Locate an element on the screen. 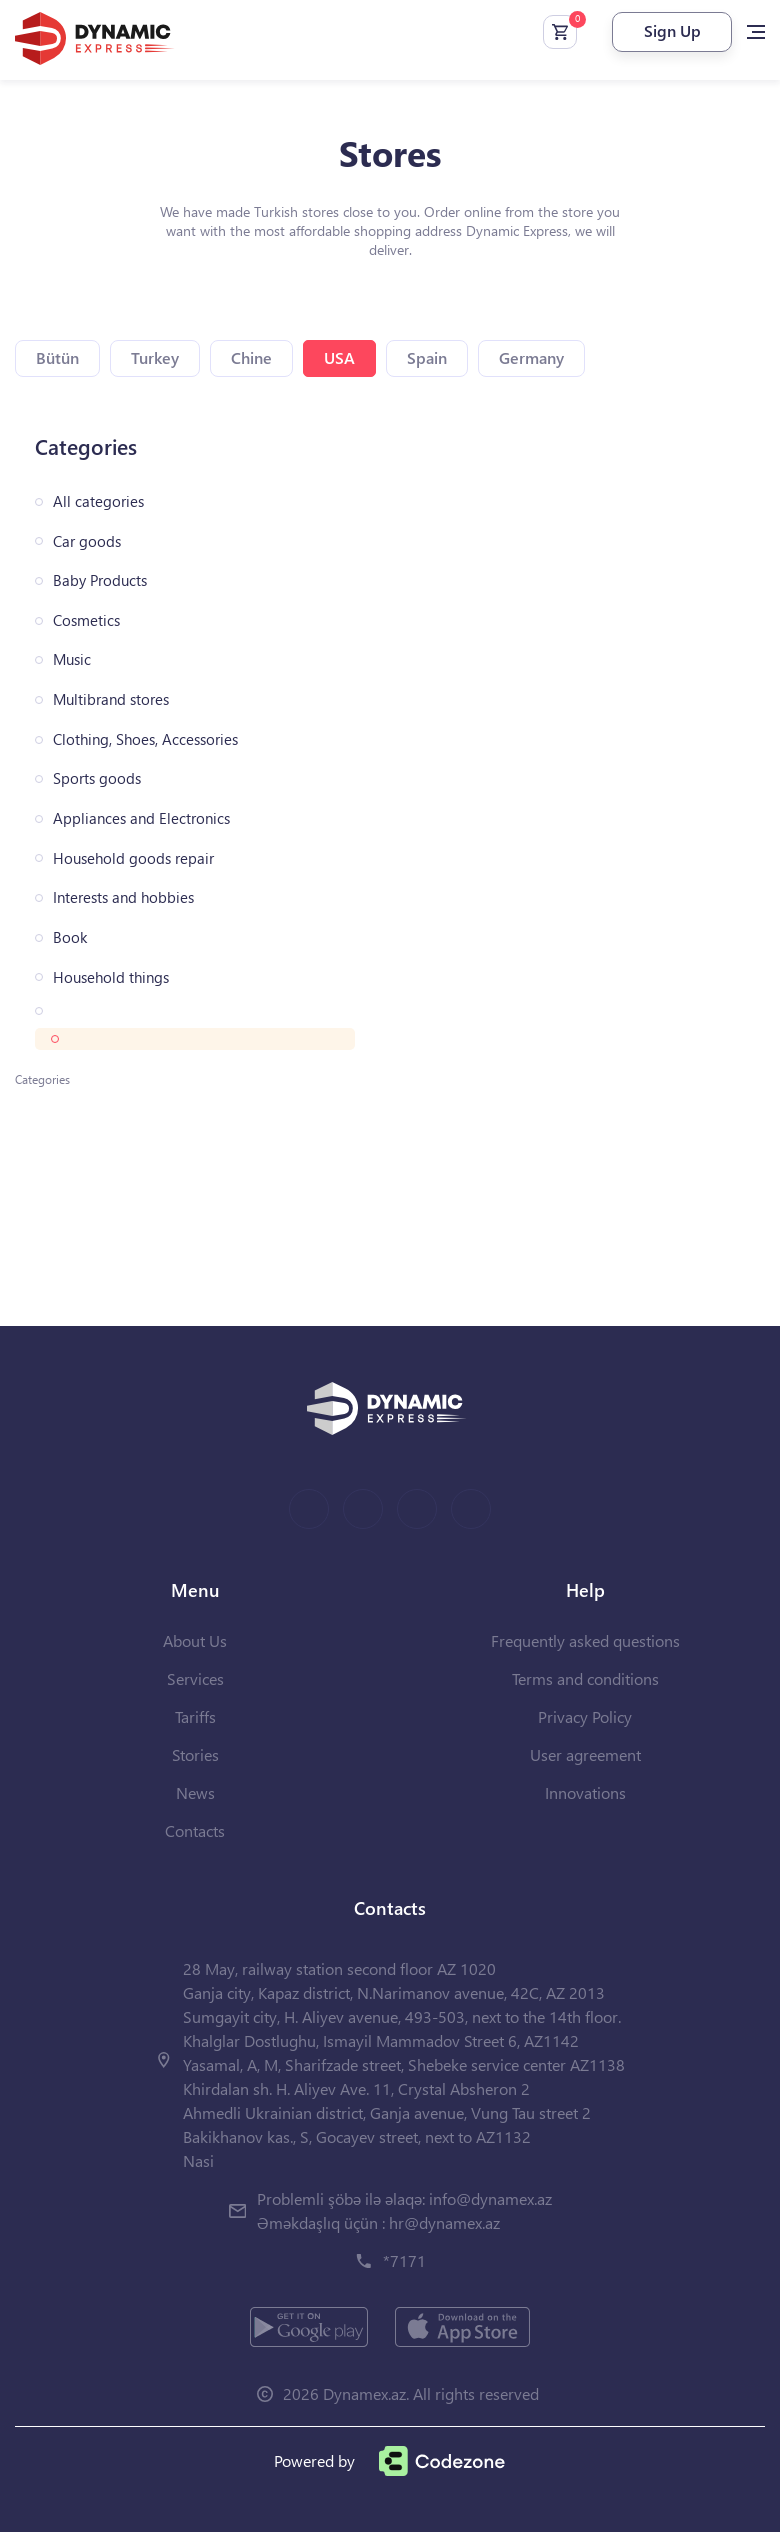 Image resolution: width=780 pixels, height=2532 pixels. Multibrand stores is located at coordinates (111, 699).